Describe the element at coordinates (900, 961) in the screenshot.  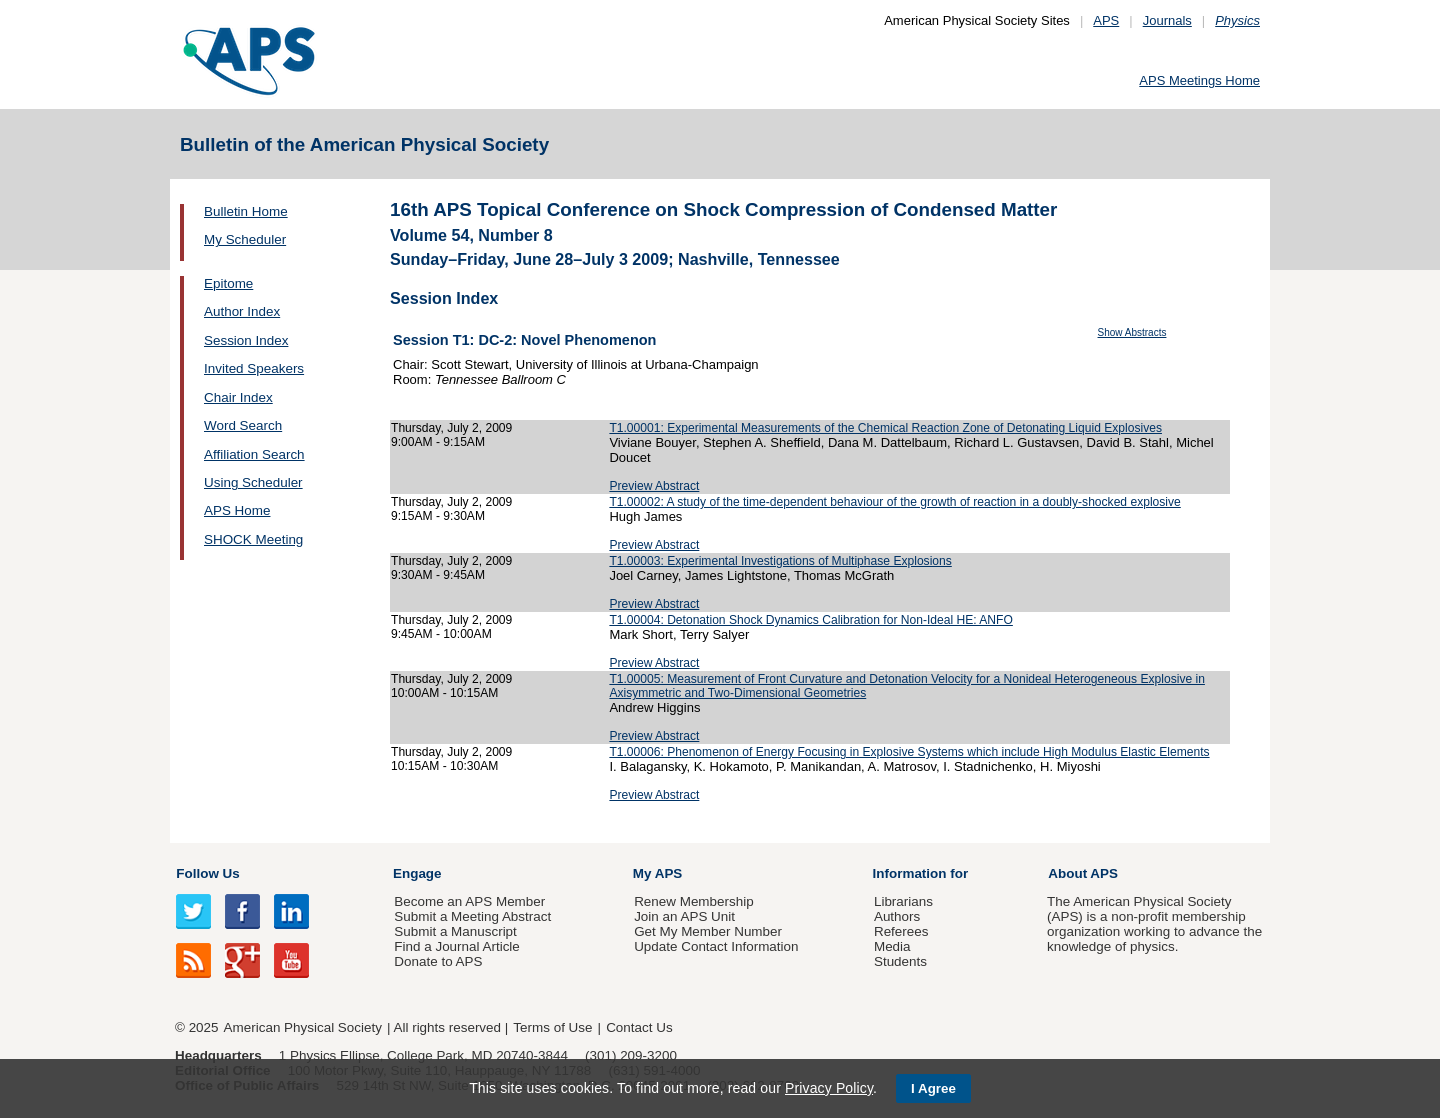
I see `Students` at that location.